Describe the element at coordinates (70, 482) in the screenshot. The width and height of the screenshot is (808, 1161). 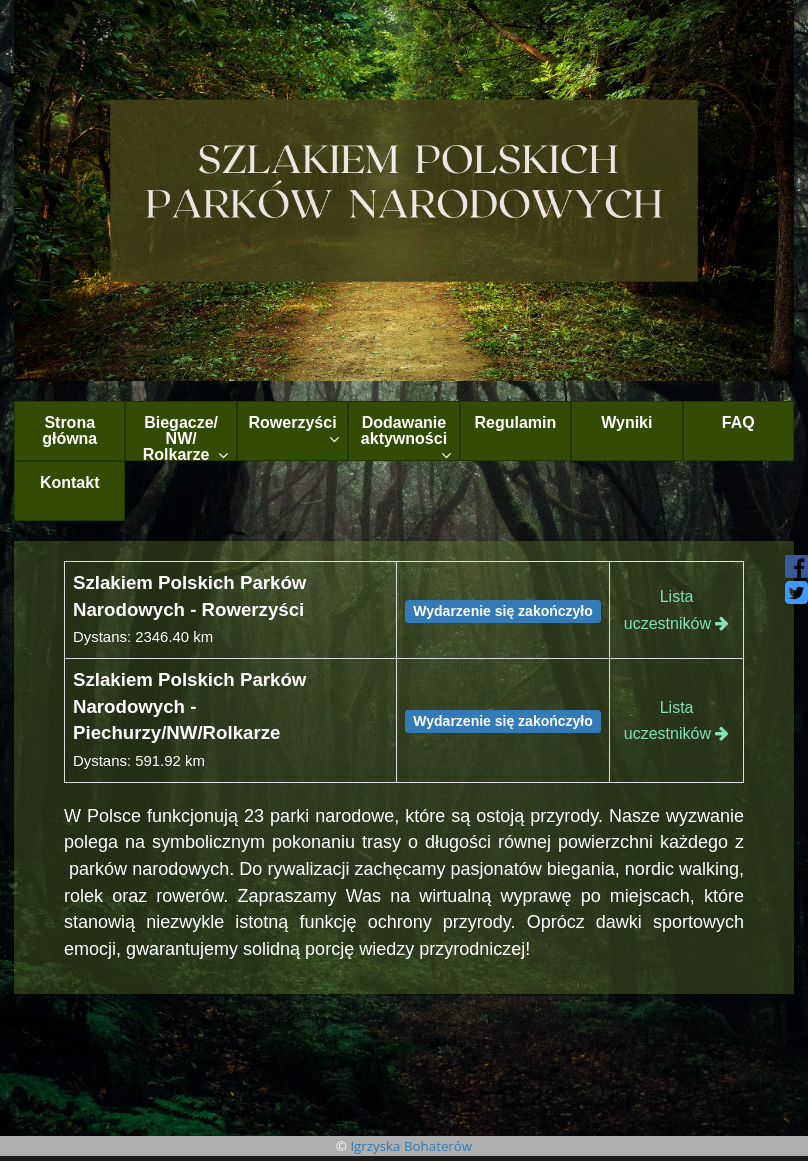
I see `Kontakt` at that location.